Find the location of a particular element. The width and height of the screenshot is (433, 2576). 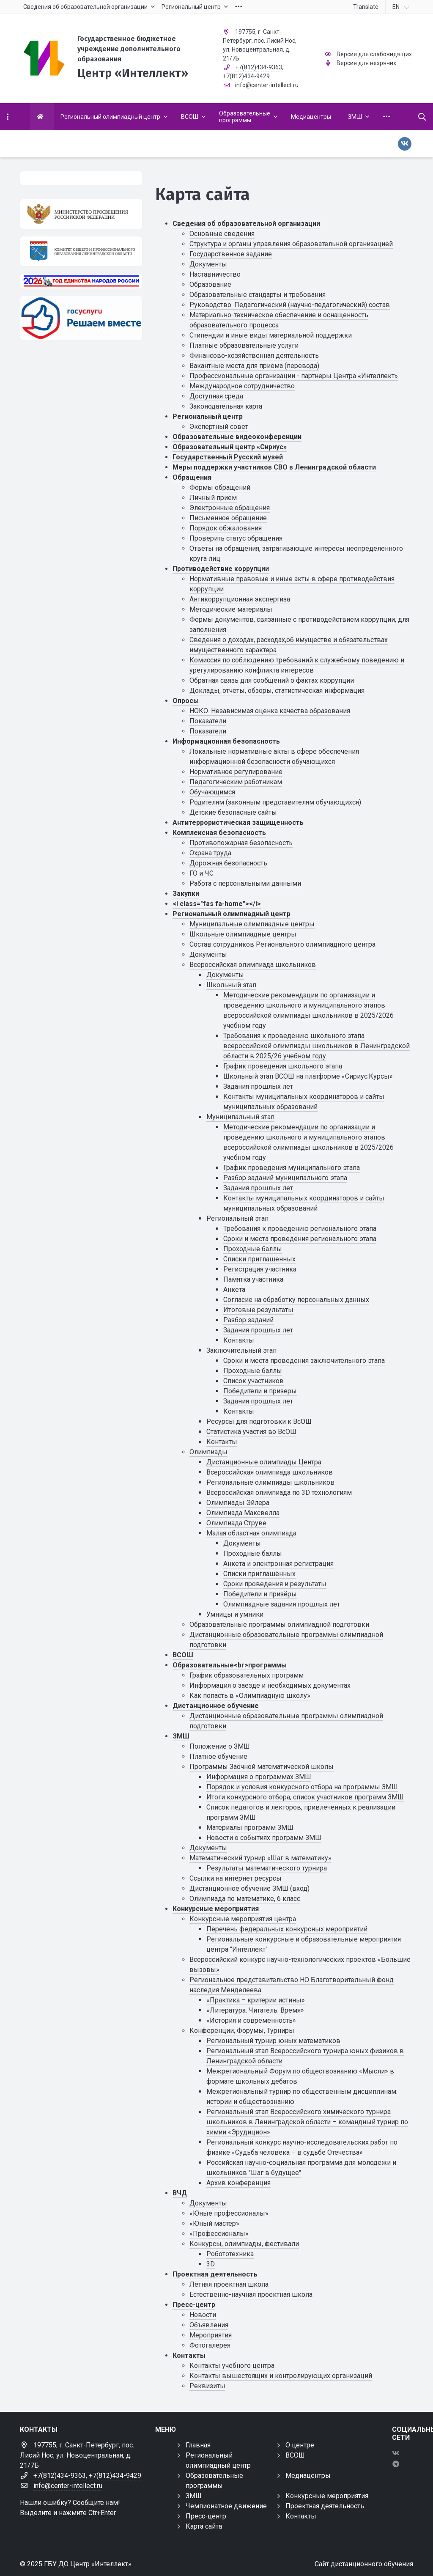

Обратная связь для сообщений о фактах коррупции is located at coordinates (271, 680).